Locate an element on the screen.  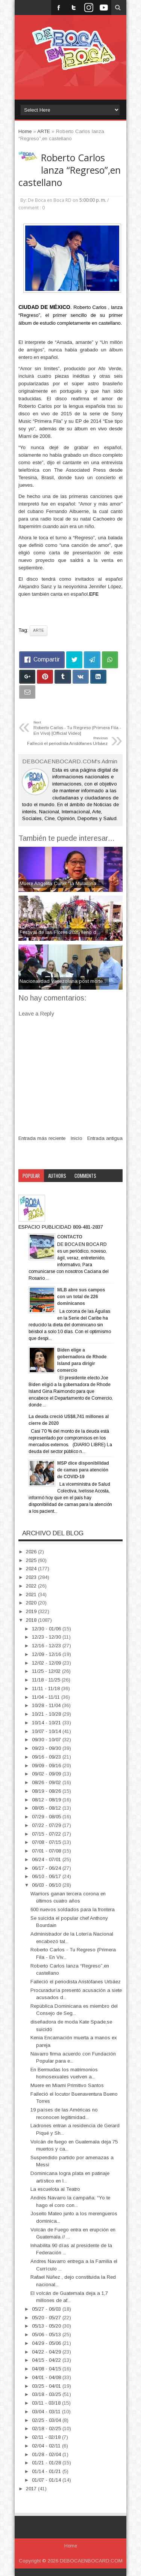
01/14 - 01/21 is located at coordinates (47, 2471).